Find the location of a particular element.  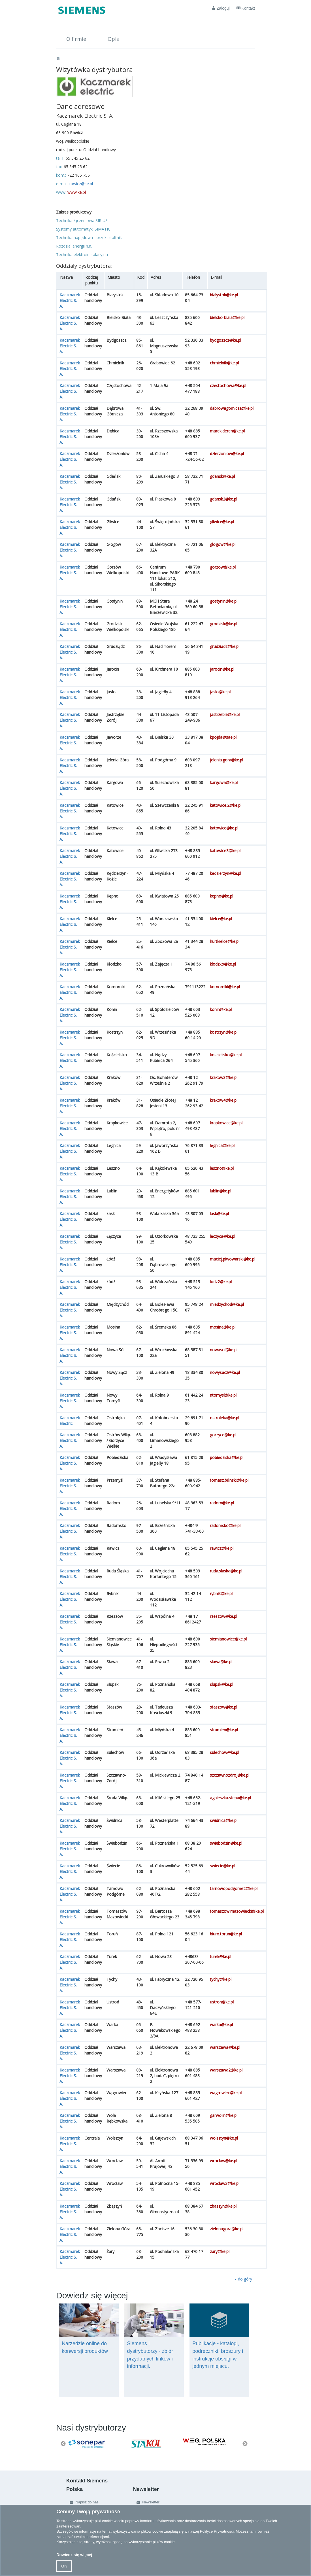

tomaszow.mazowiecki@ke.pl is located at coordinates (237, 1911).